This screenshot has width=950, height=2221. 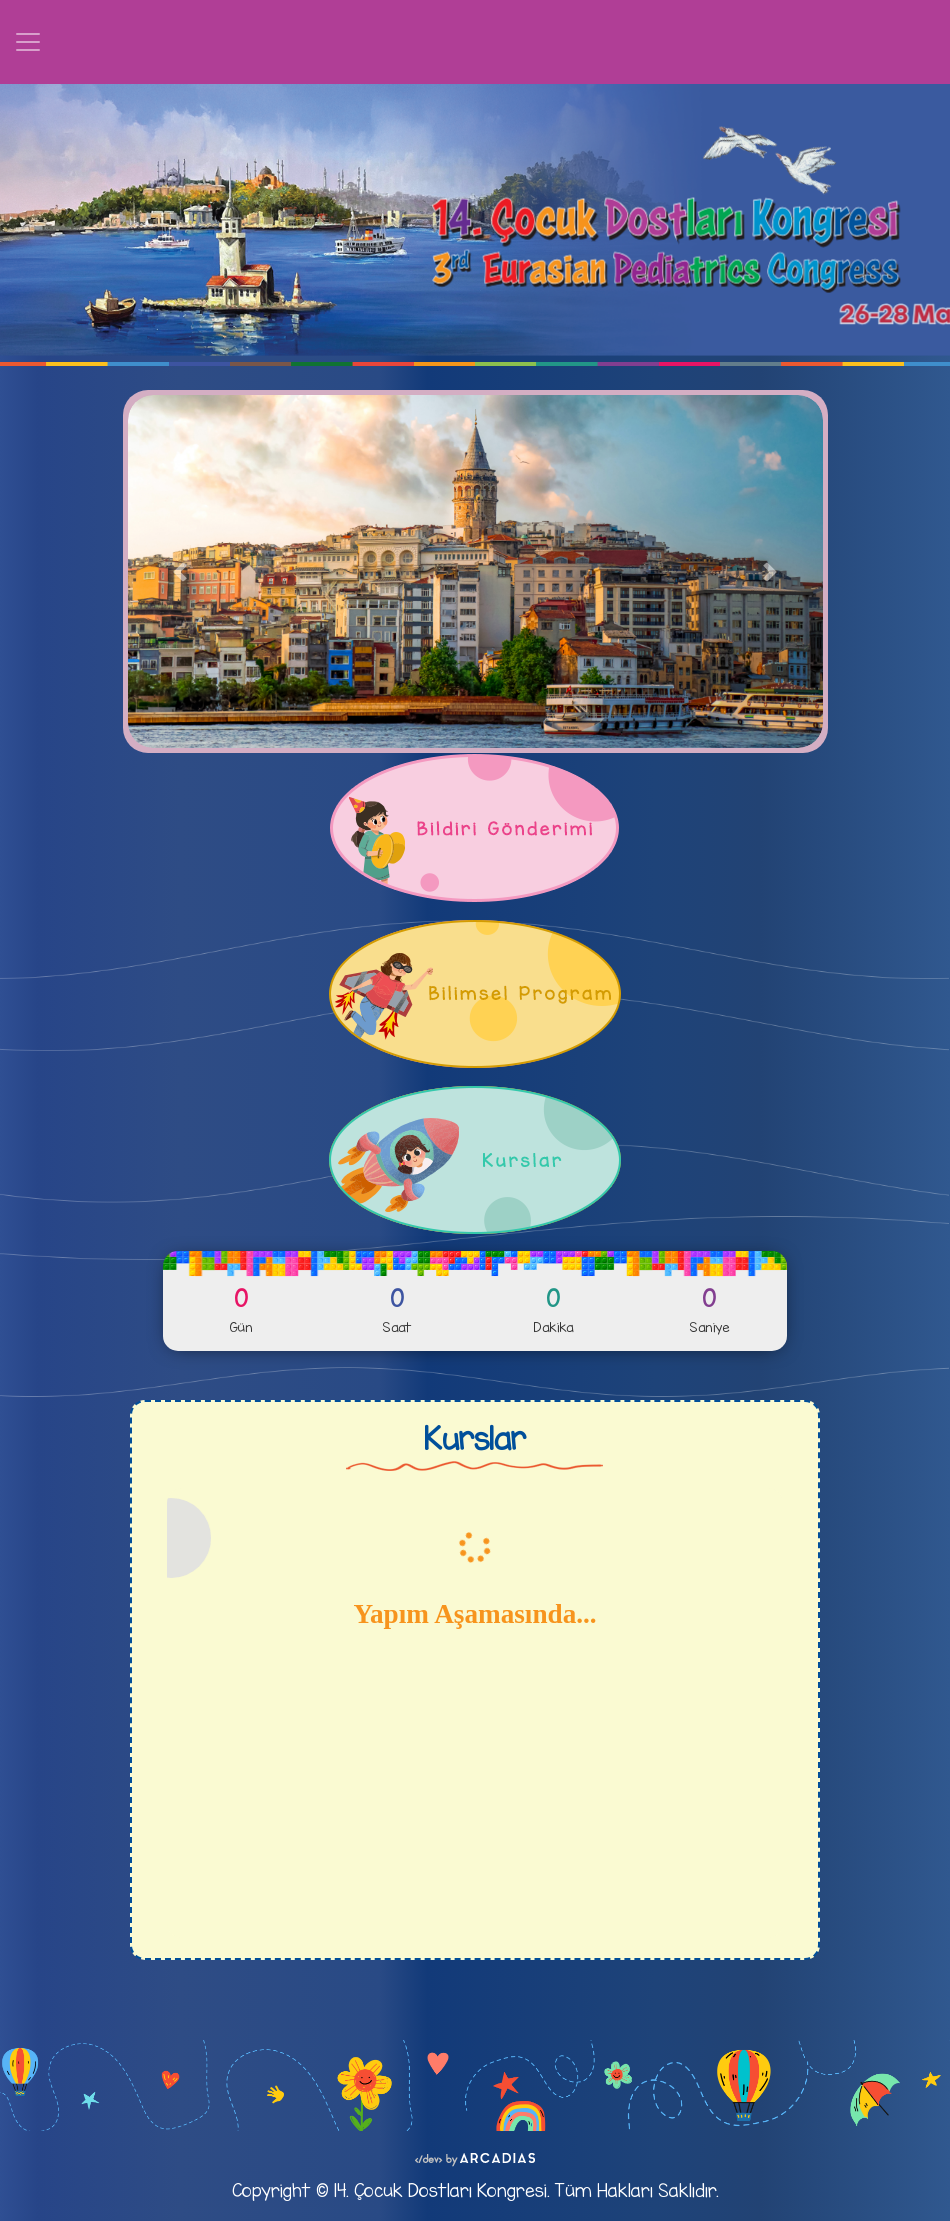 I want to click on [button], so click(x=180, y=571).